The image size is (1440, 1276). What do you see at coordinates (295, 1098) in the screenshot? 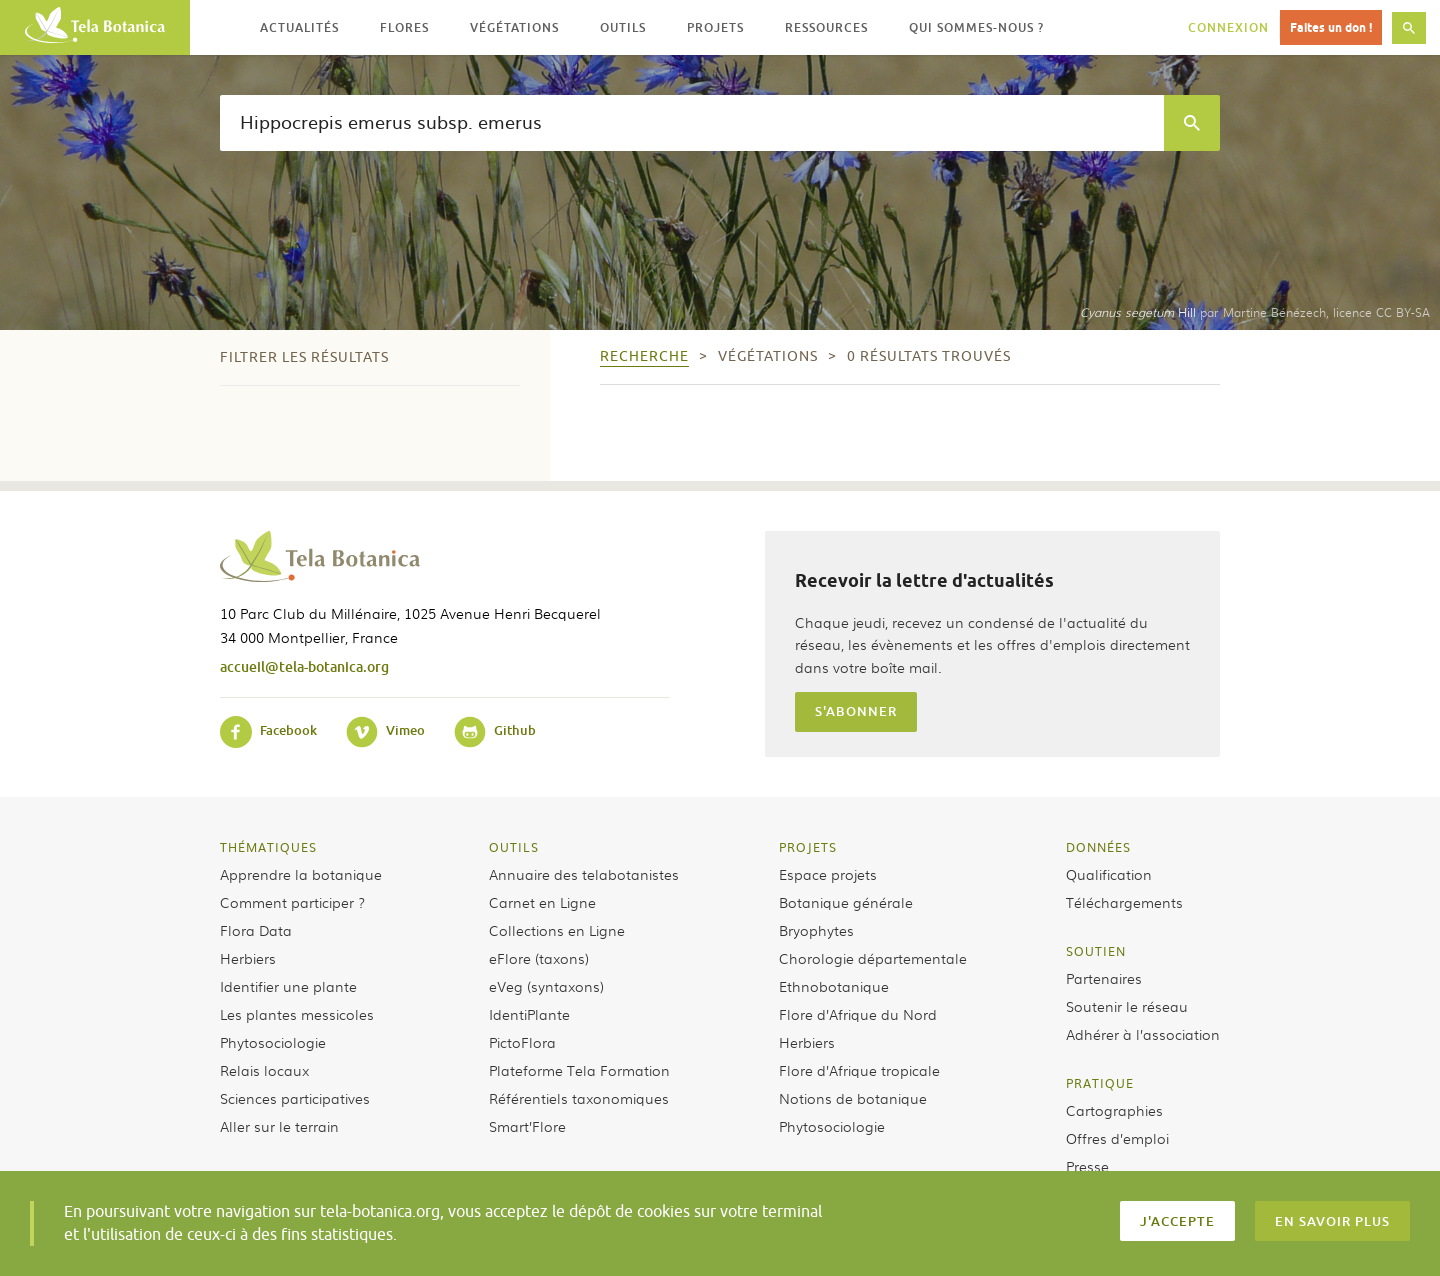
I see `Sciences participatives` at bounding box center [295, 1098].